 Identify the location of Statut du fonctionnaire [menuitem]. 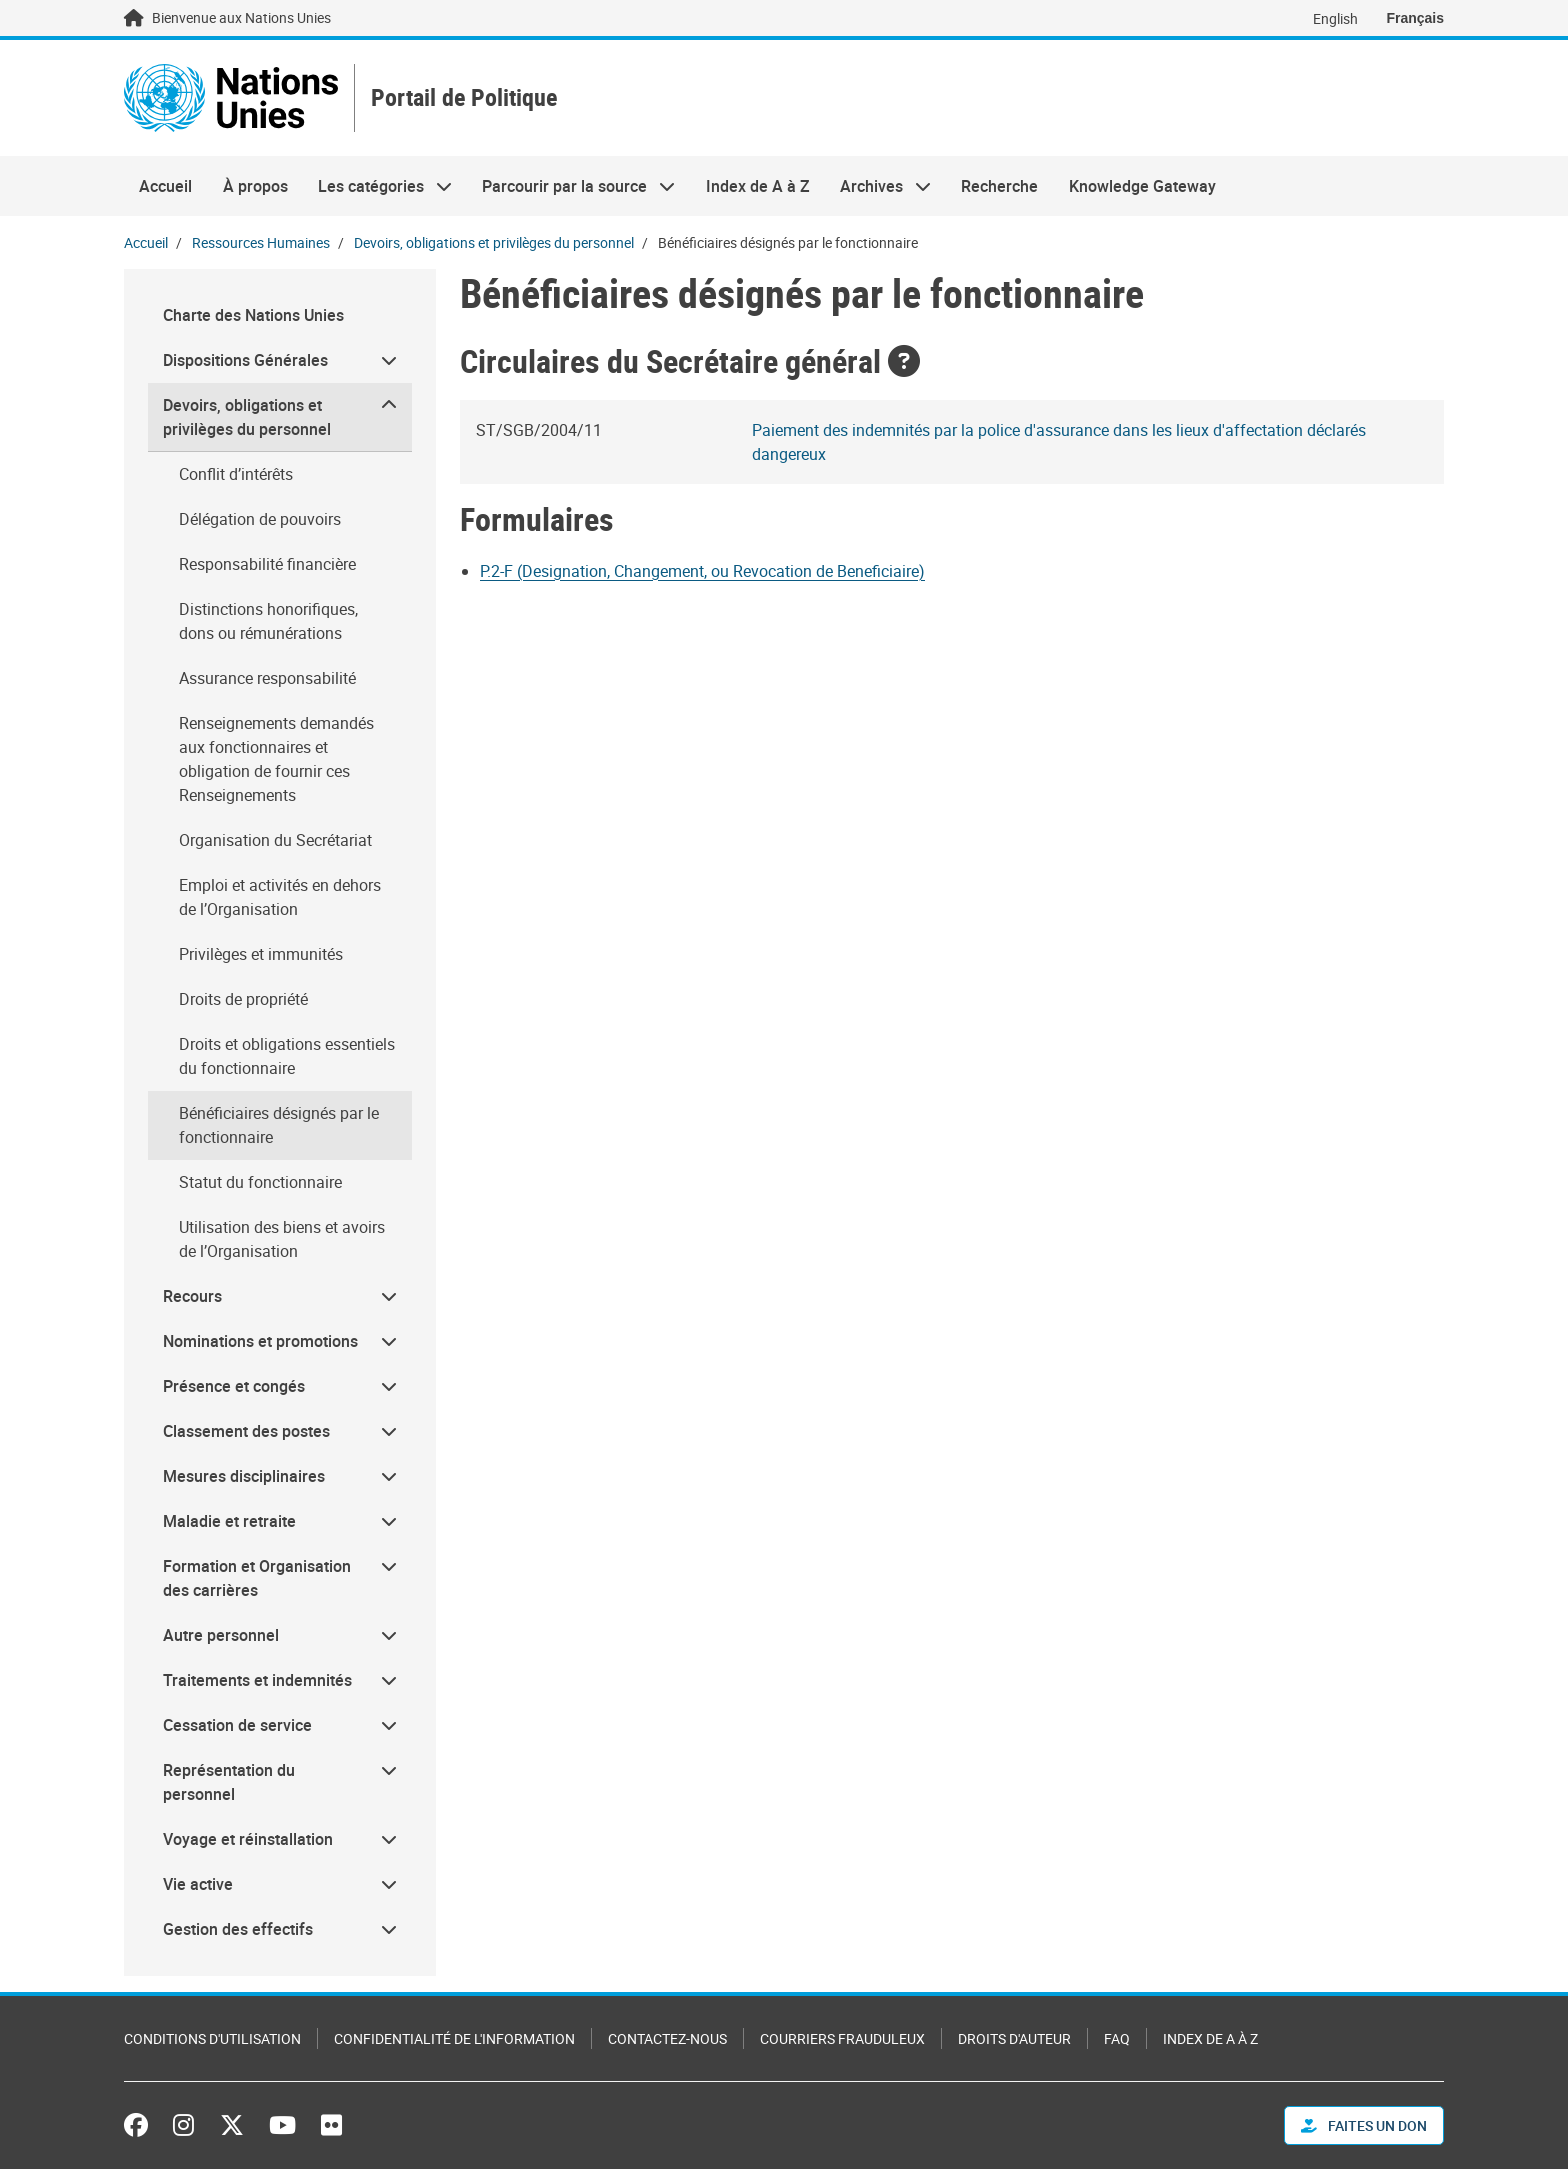
(260, 1182).